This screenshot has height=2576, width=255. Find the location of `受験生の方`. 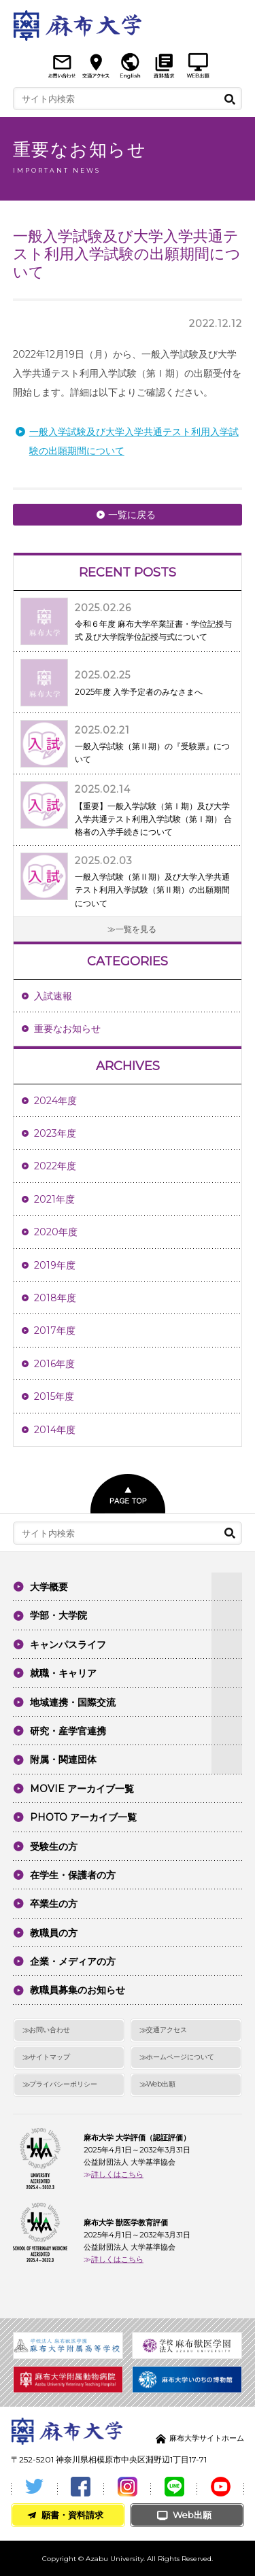

受験生の方 is located at coordinates (54, 1846).